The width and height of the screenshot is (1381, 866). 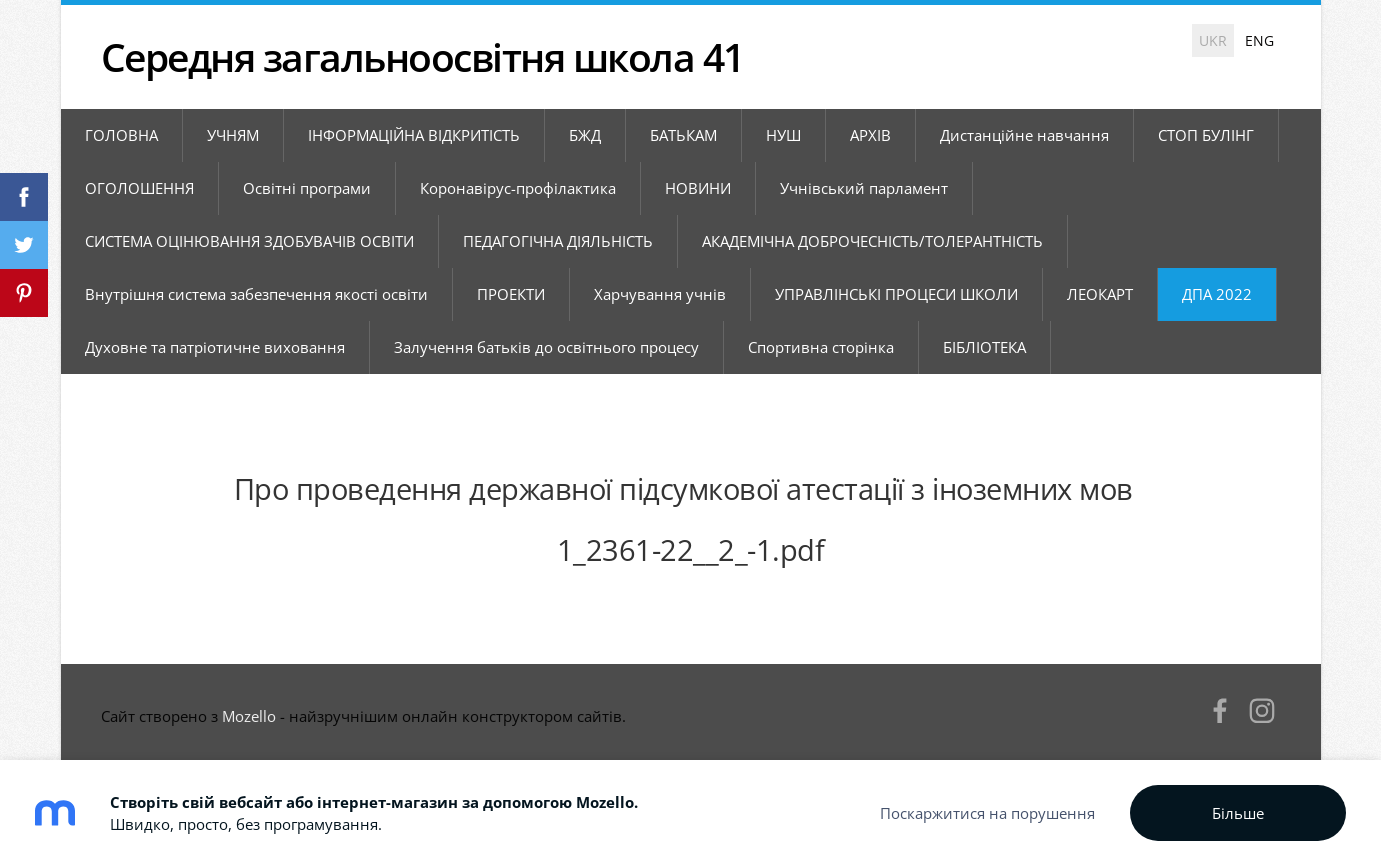 I want to click on БЖД [menuitem], so click(x=585, y=135).